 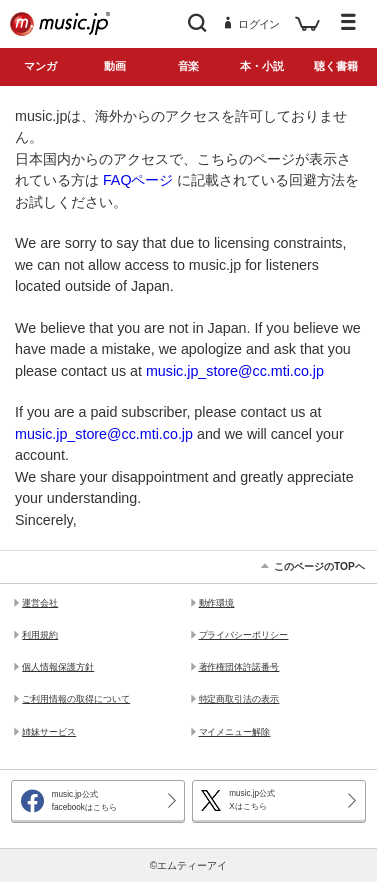 What do you see at coordinates (40, 603) in the screenshot?
I see `運営会社` at bounding box center [40, 603].